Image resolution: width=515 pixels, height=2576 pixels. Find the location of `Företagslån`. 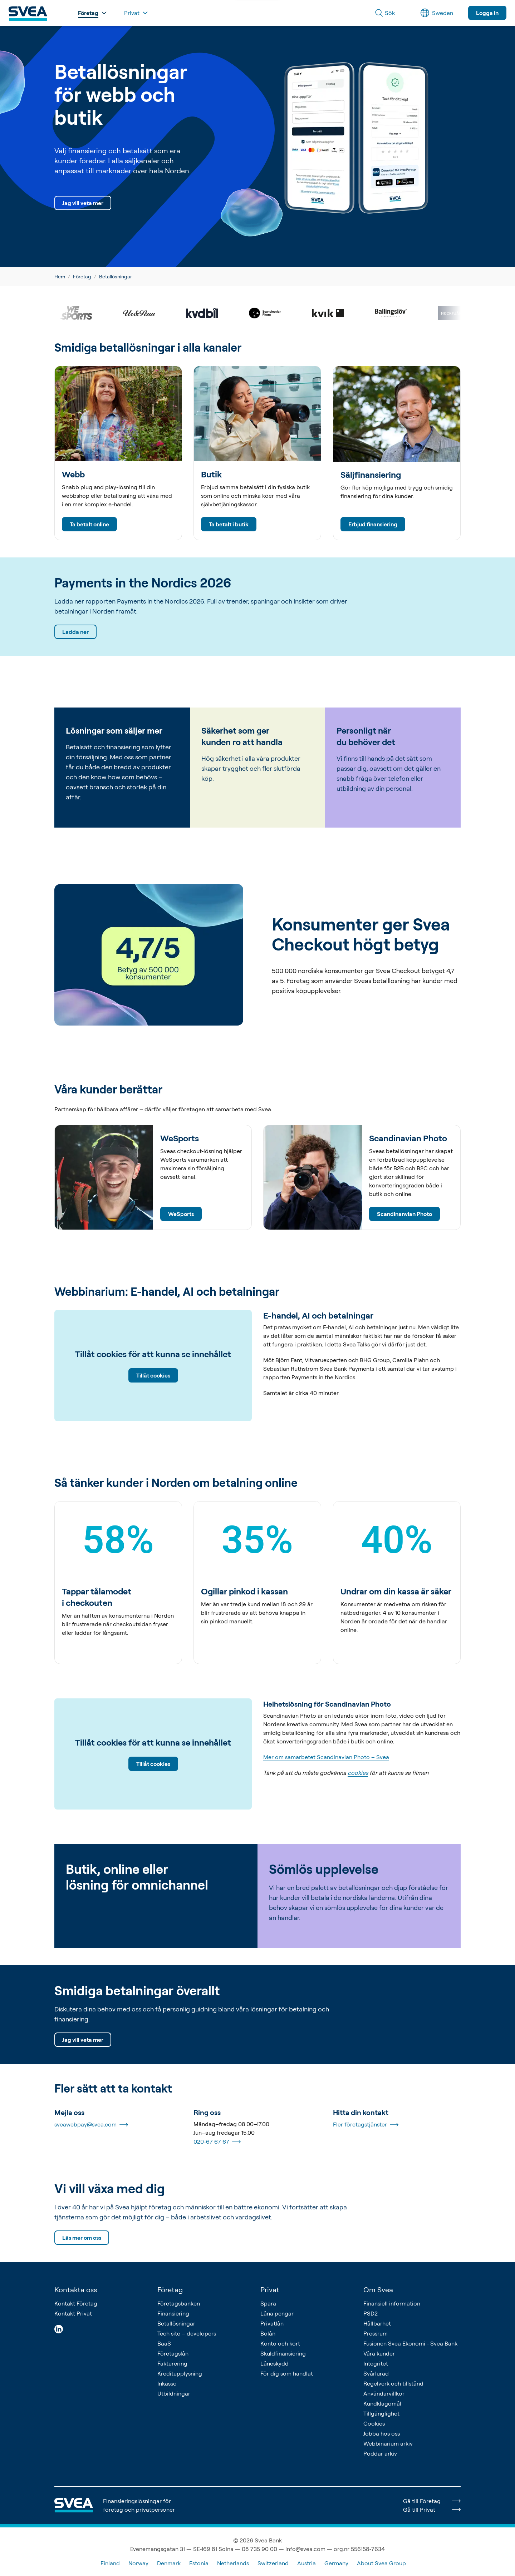

Företagslån is located at coordinates (172, 2353).